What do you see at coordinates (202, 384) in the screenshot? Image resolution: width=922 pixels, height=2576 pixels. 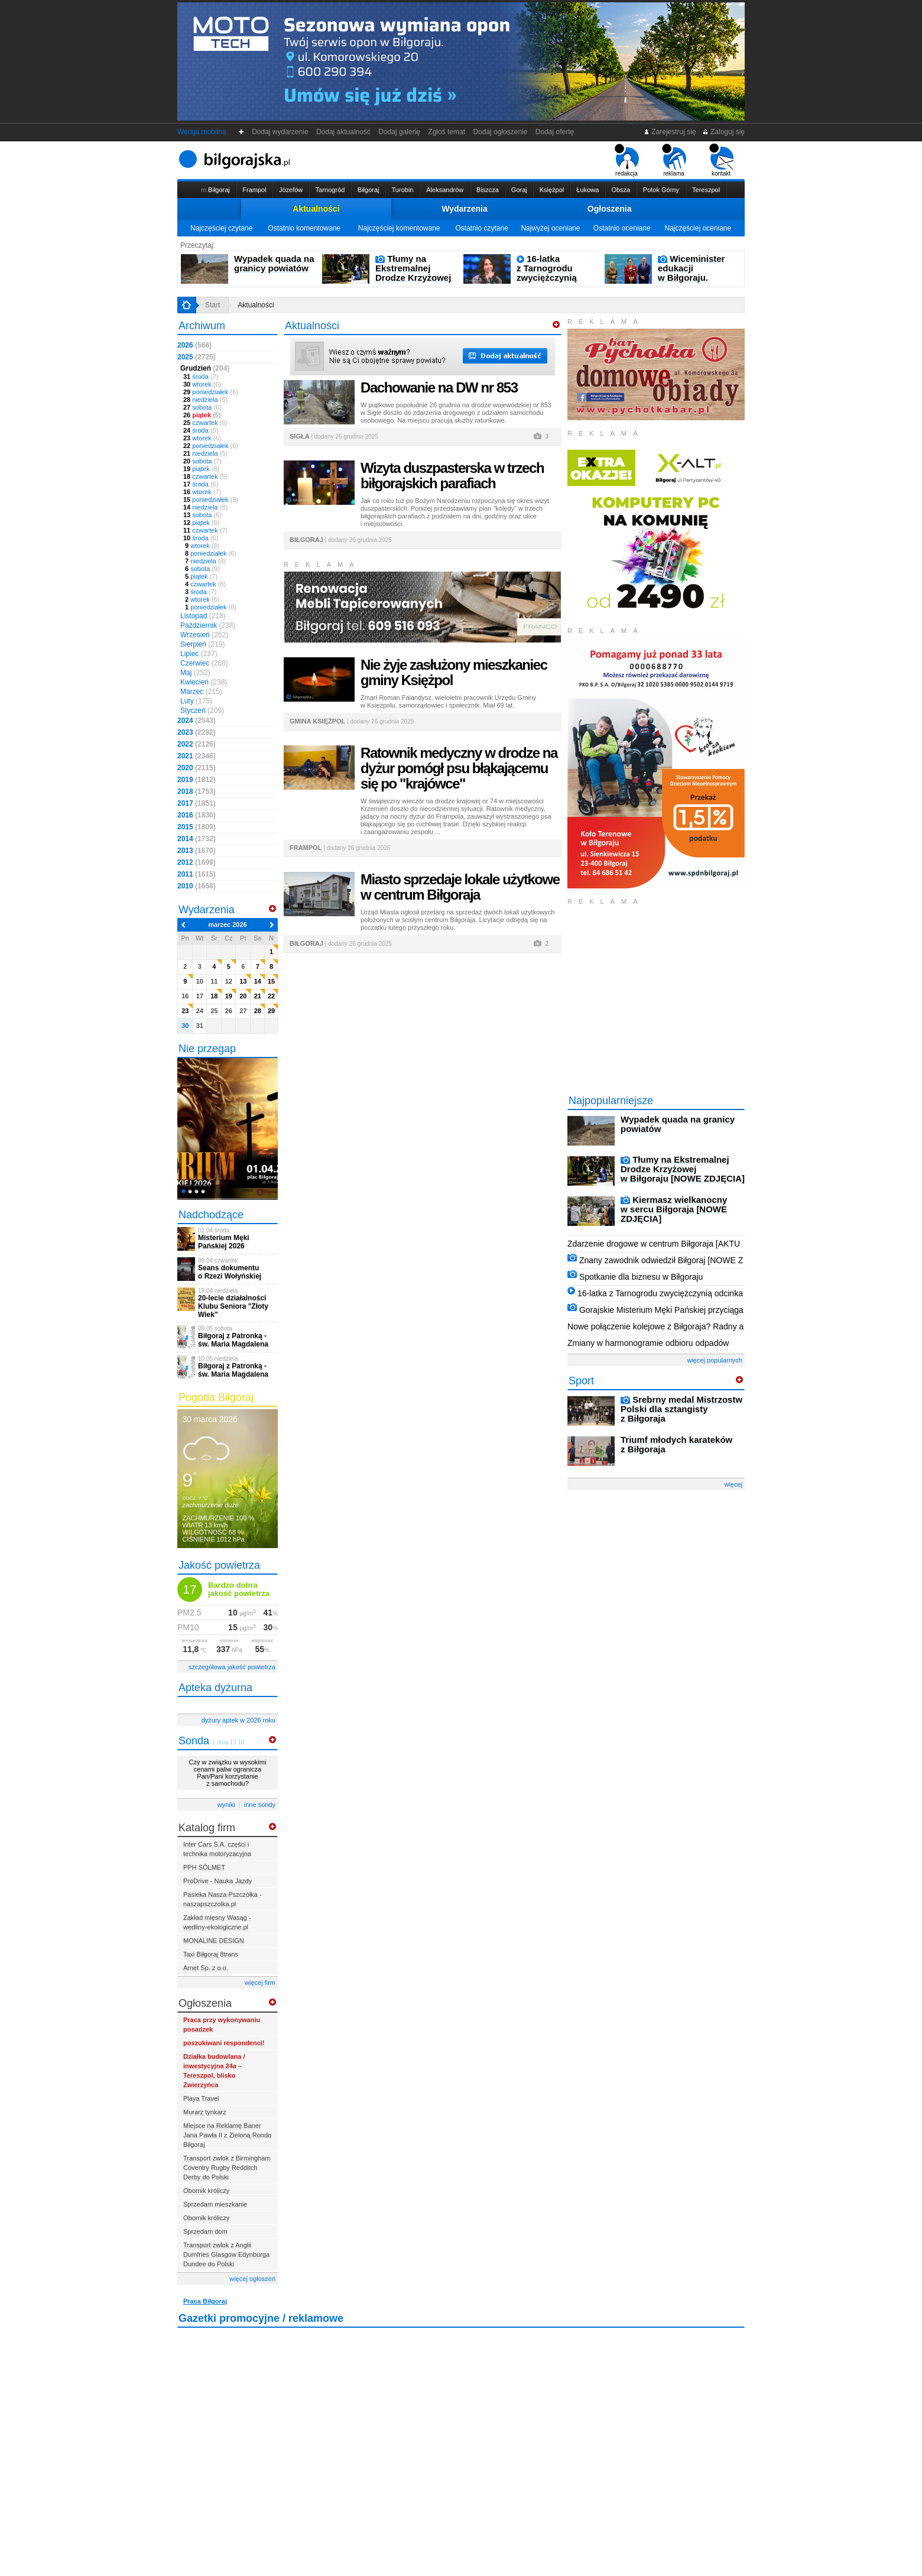 I see `wtorek` at bounding box center [202, 384].